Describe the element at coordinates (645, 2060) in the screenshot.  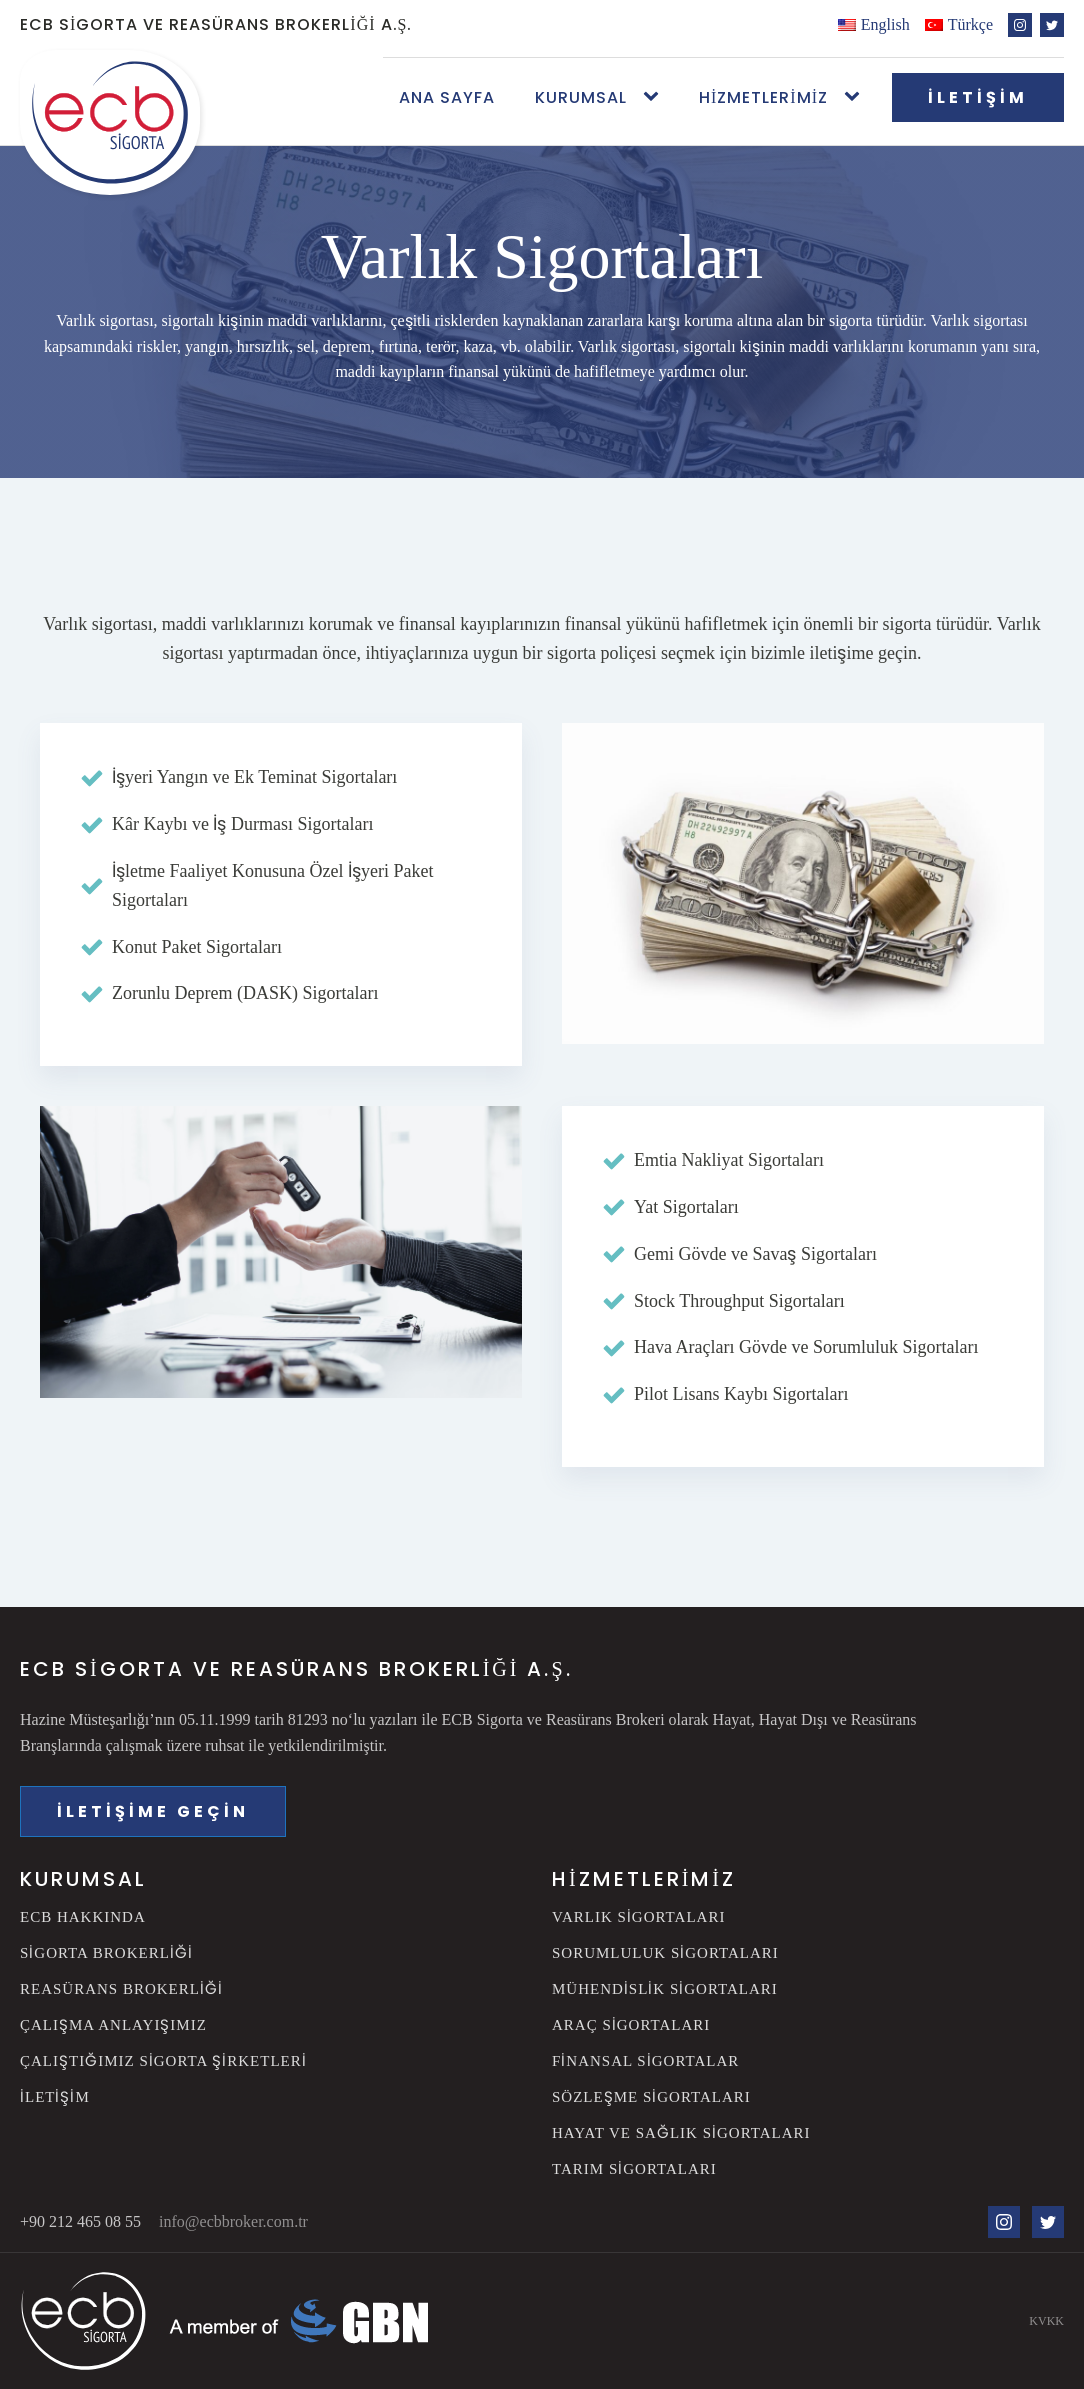
I see `Finansal Sigortalar` at that location.